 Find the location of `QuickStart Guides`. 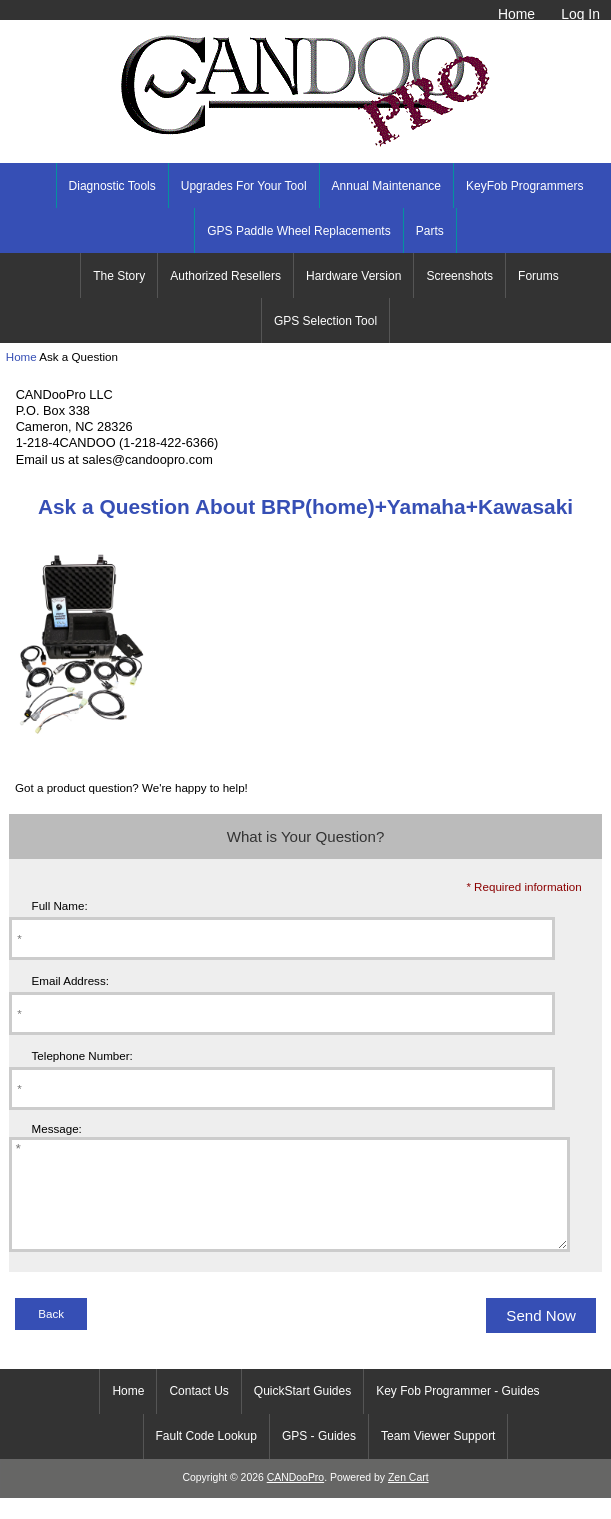

QuickStart Guides is located at coordinates (302, 1412).